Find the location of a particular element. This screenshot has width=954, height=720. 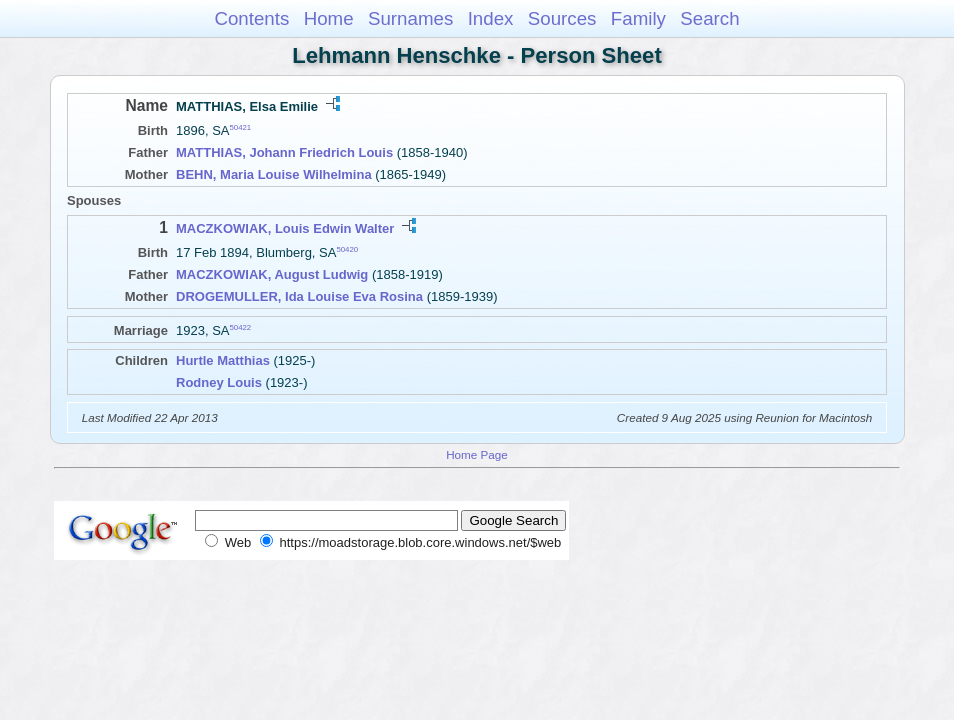

Home Page is located at coordinates (477, 454).